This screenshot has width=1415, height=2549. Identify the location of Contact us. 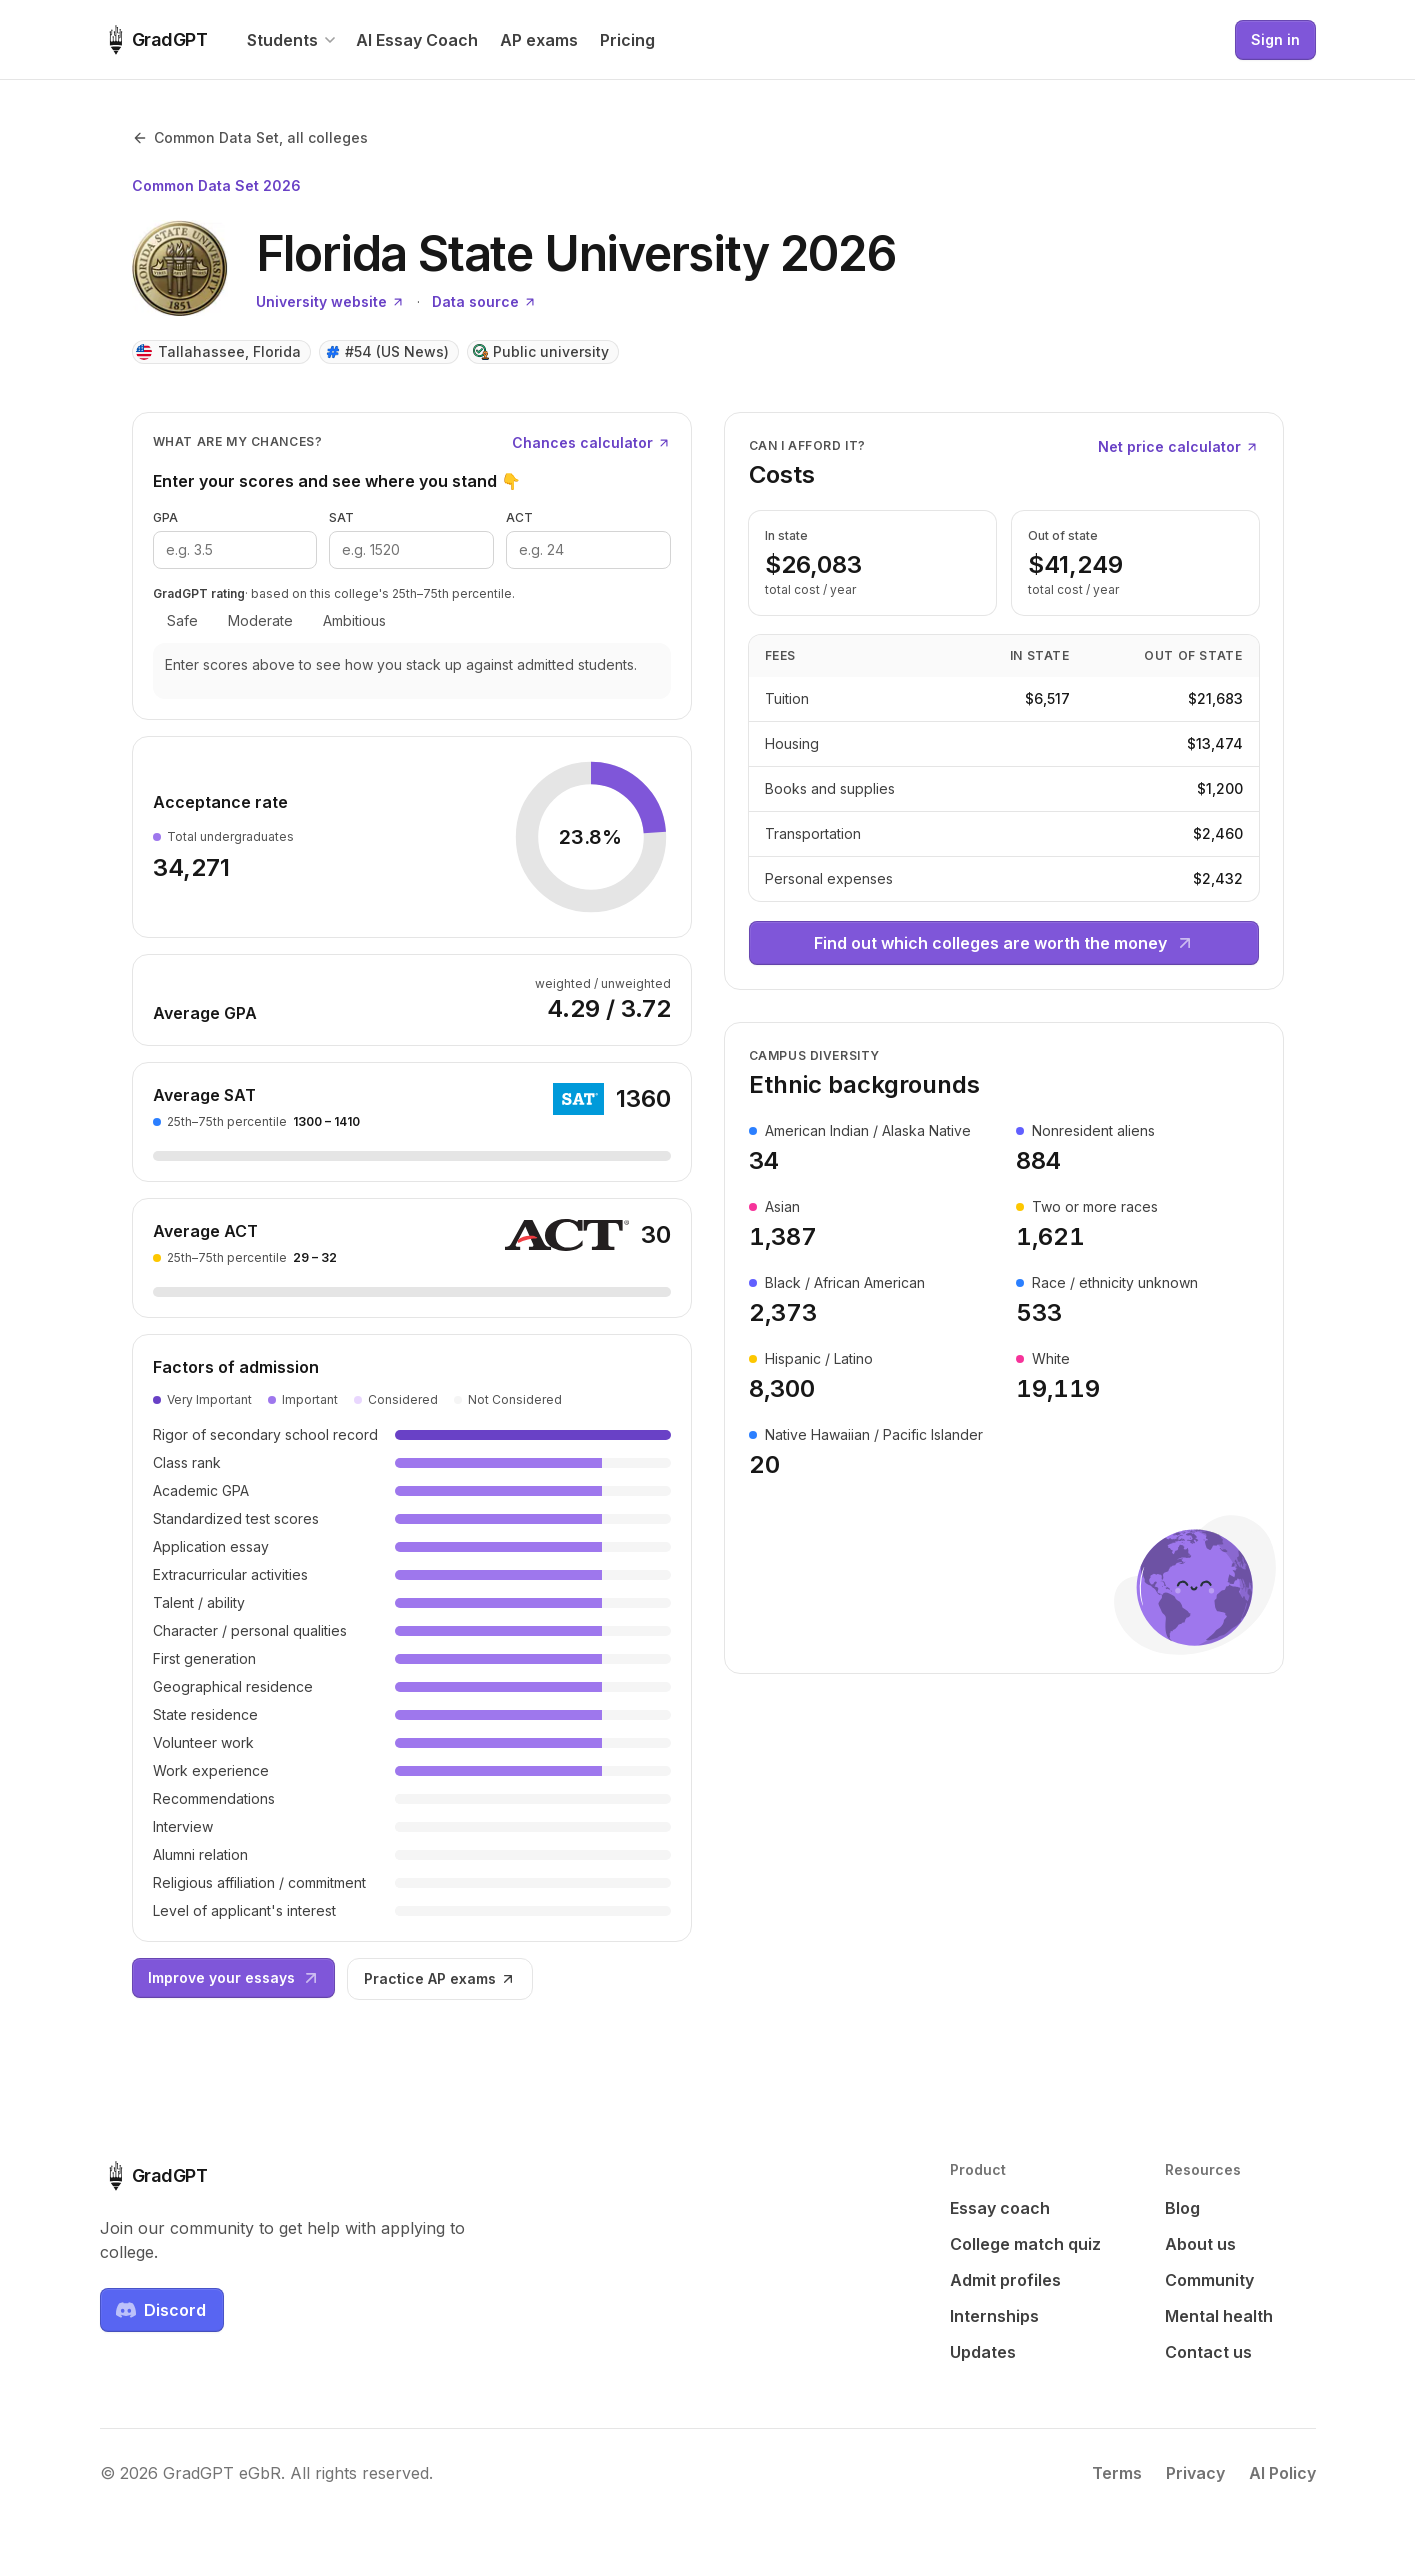
(1208, 2352).